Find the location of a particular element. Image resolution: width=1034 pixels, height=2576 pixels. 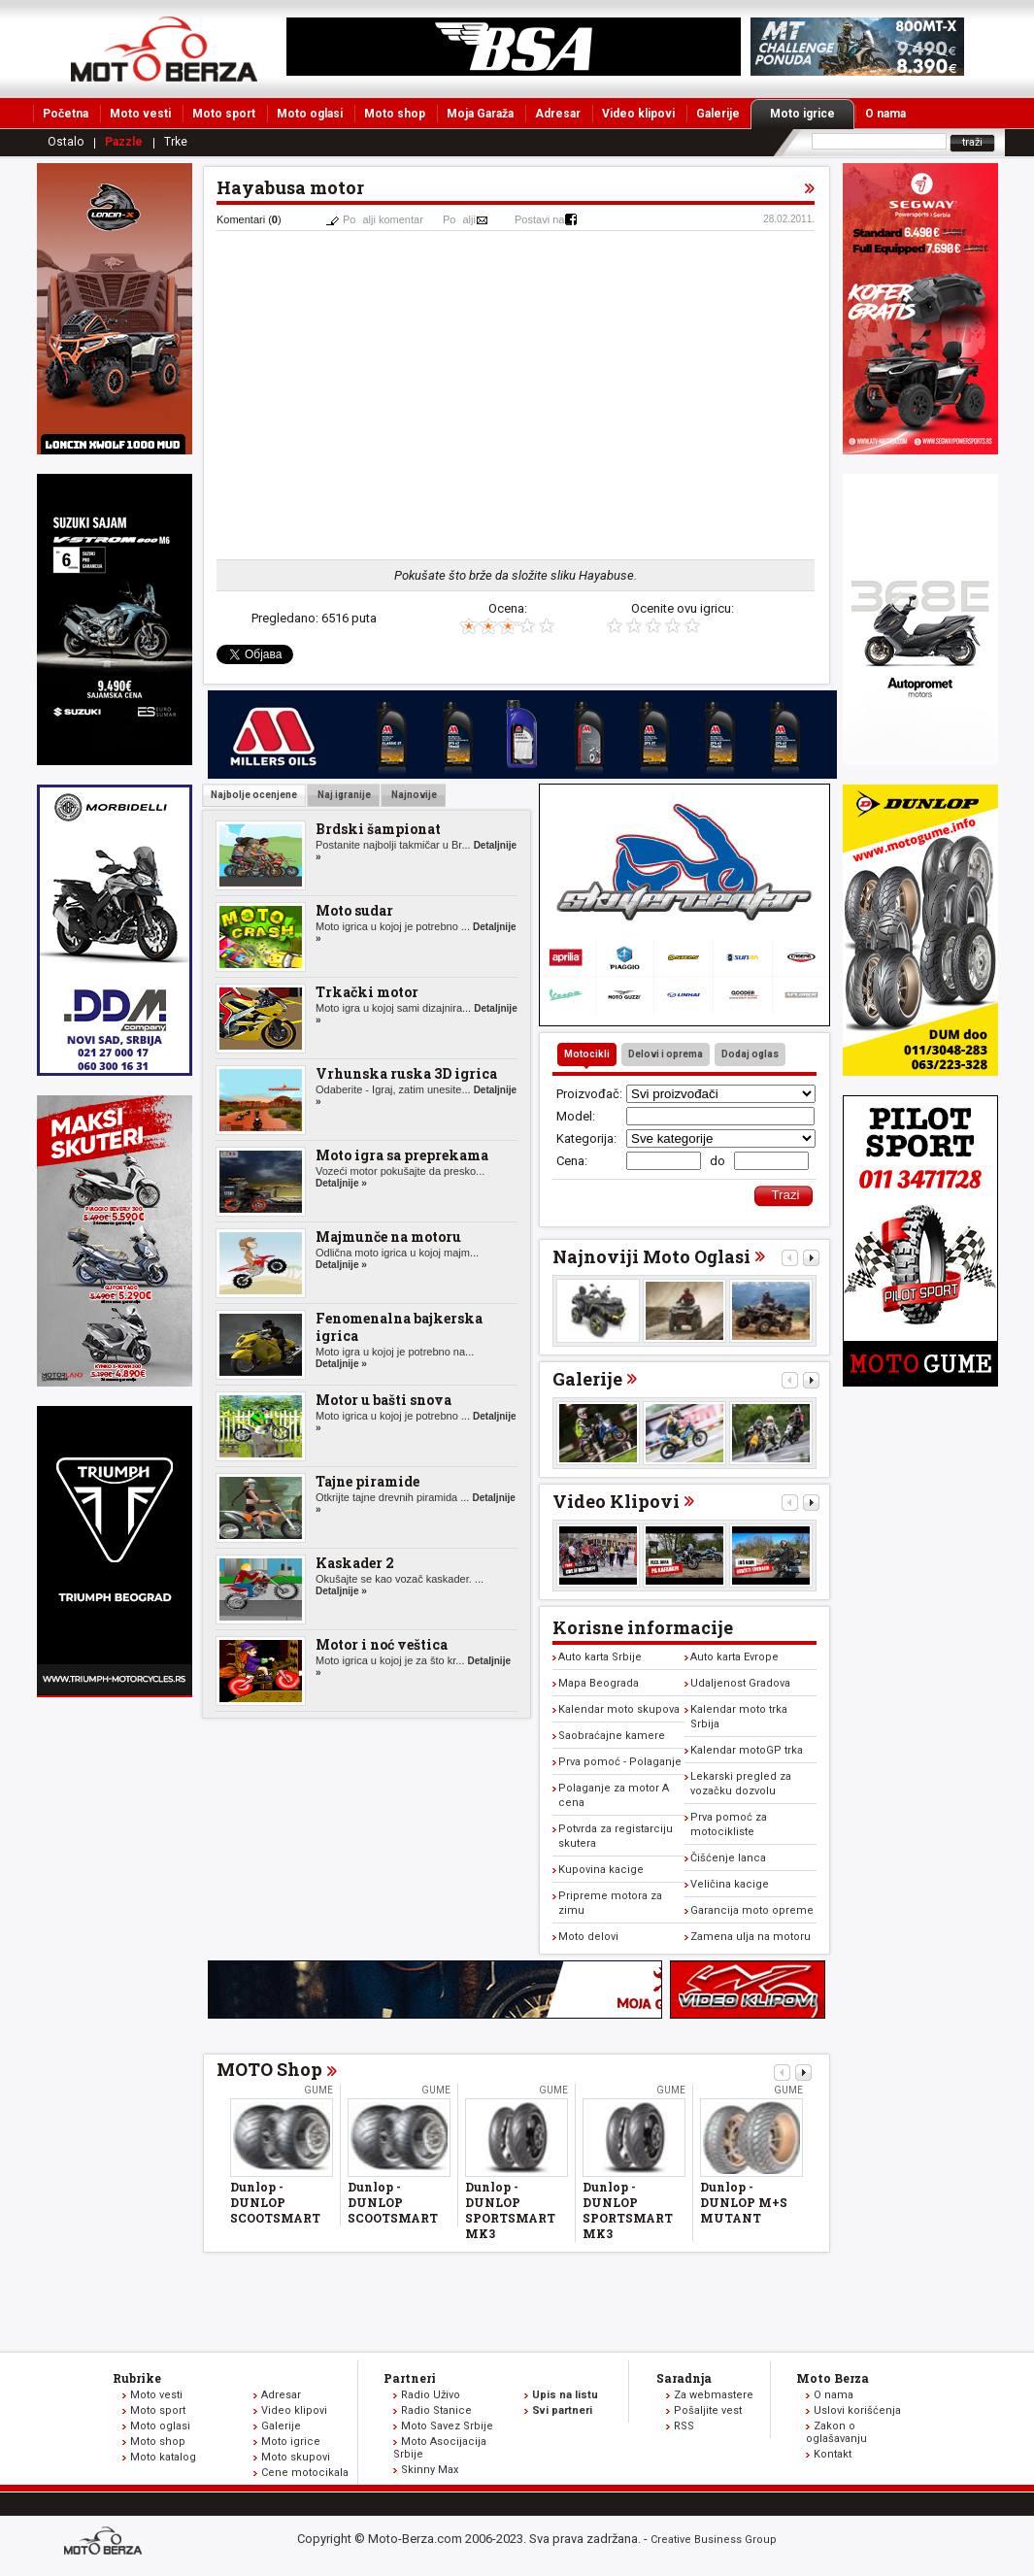

Pazzle is located at coordinates (124, 142).